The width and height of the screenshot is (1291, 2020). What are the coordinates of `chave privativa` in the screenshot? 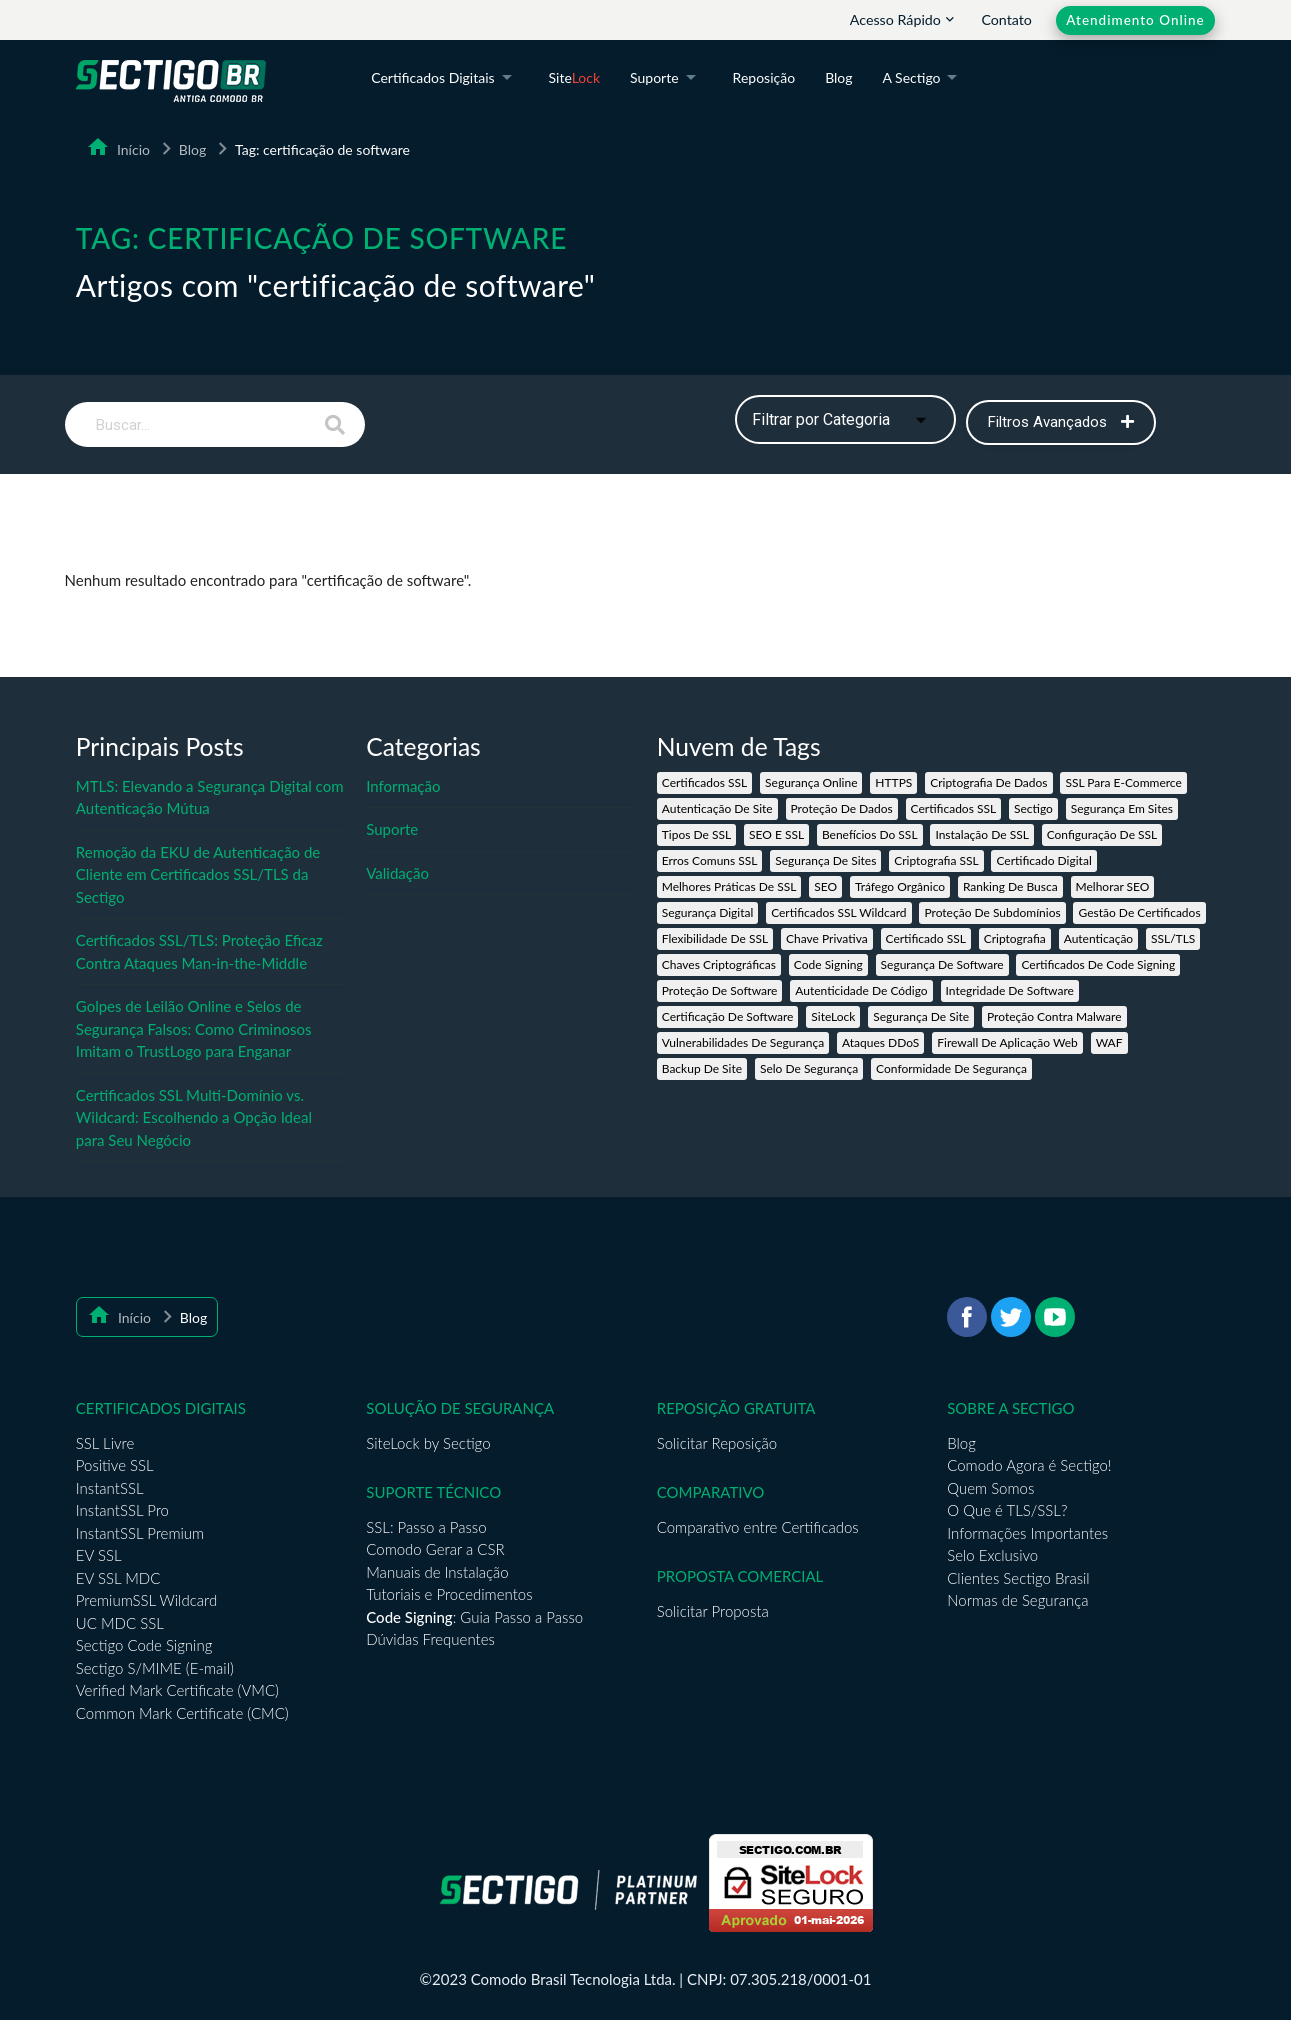 It's located at (827, 938).